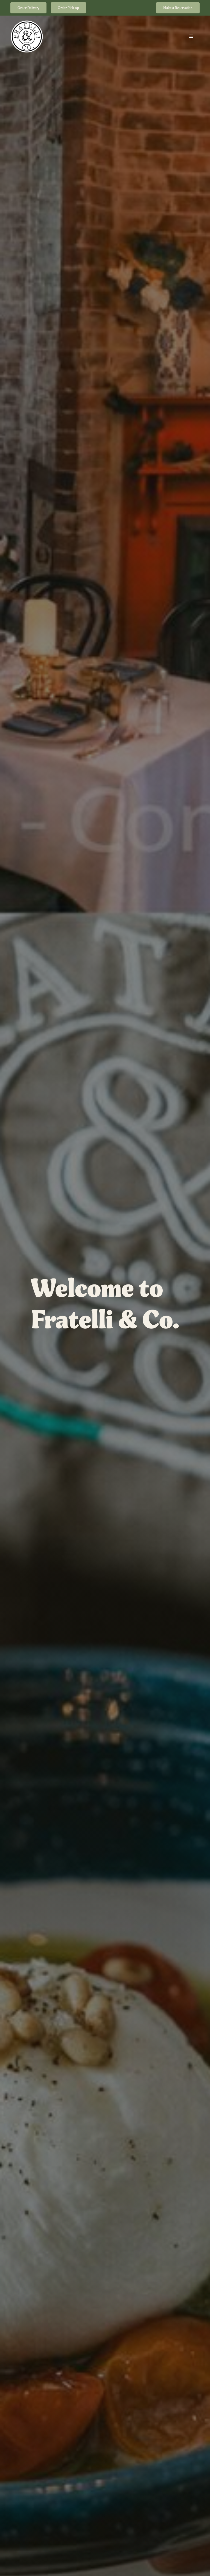 The width and height of the screenshot is (210, 2576). What do you see at coordinates (68, 7) in the screenshot?
I see `Order Pick-up` at bounding box center [68, 7].